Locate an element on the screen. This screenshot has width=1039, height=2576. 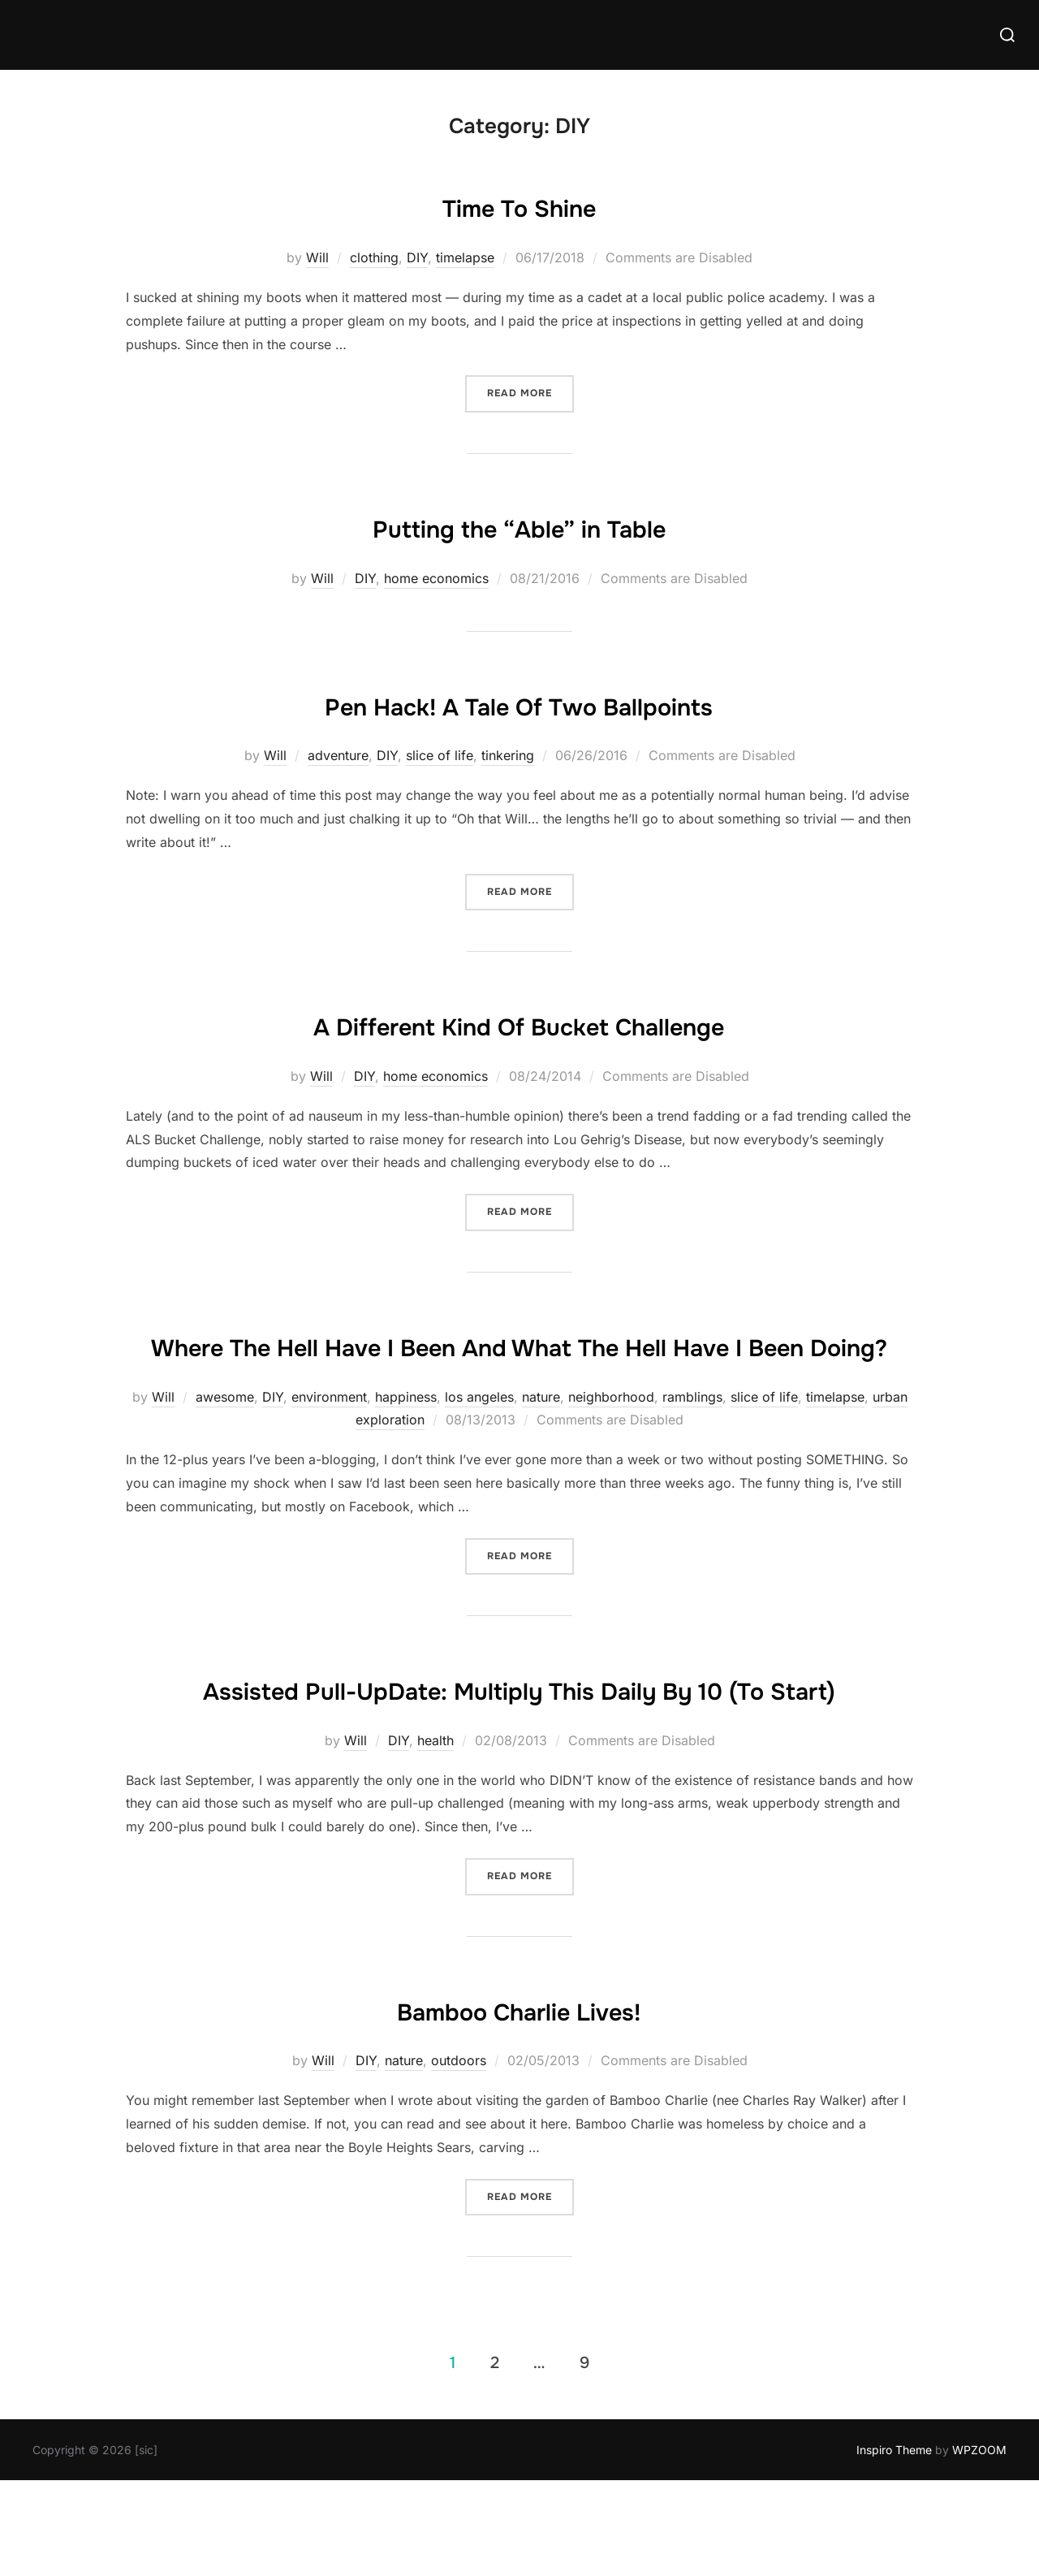
slice of life is located at coordinates (439, 755).